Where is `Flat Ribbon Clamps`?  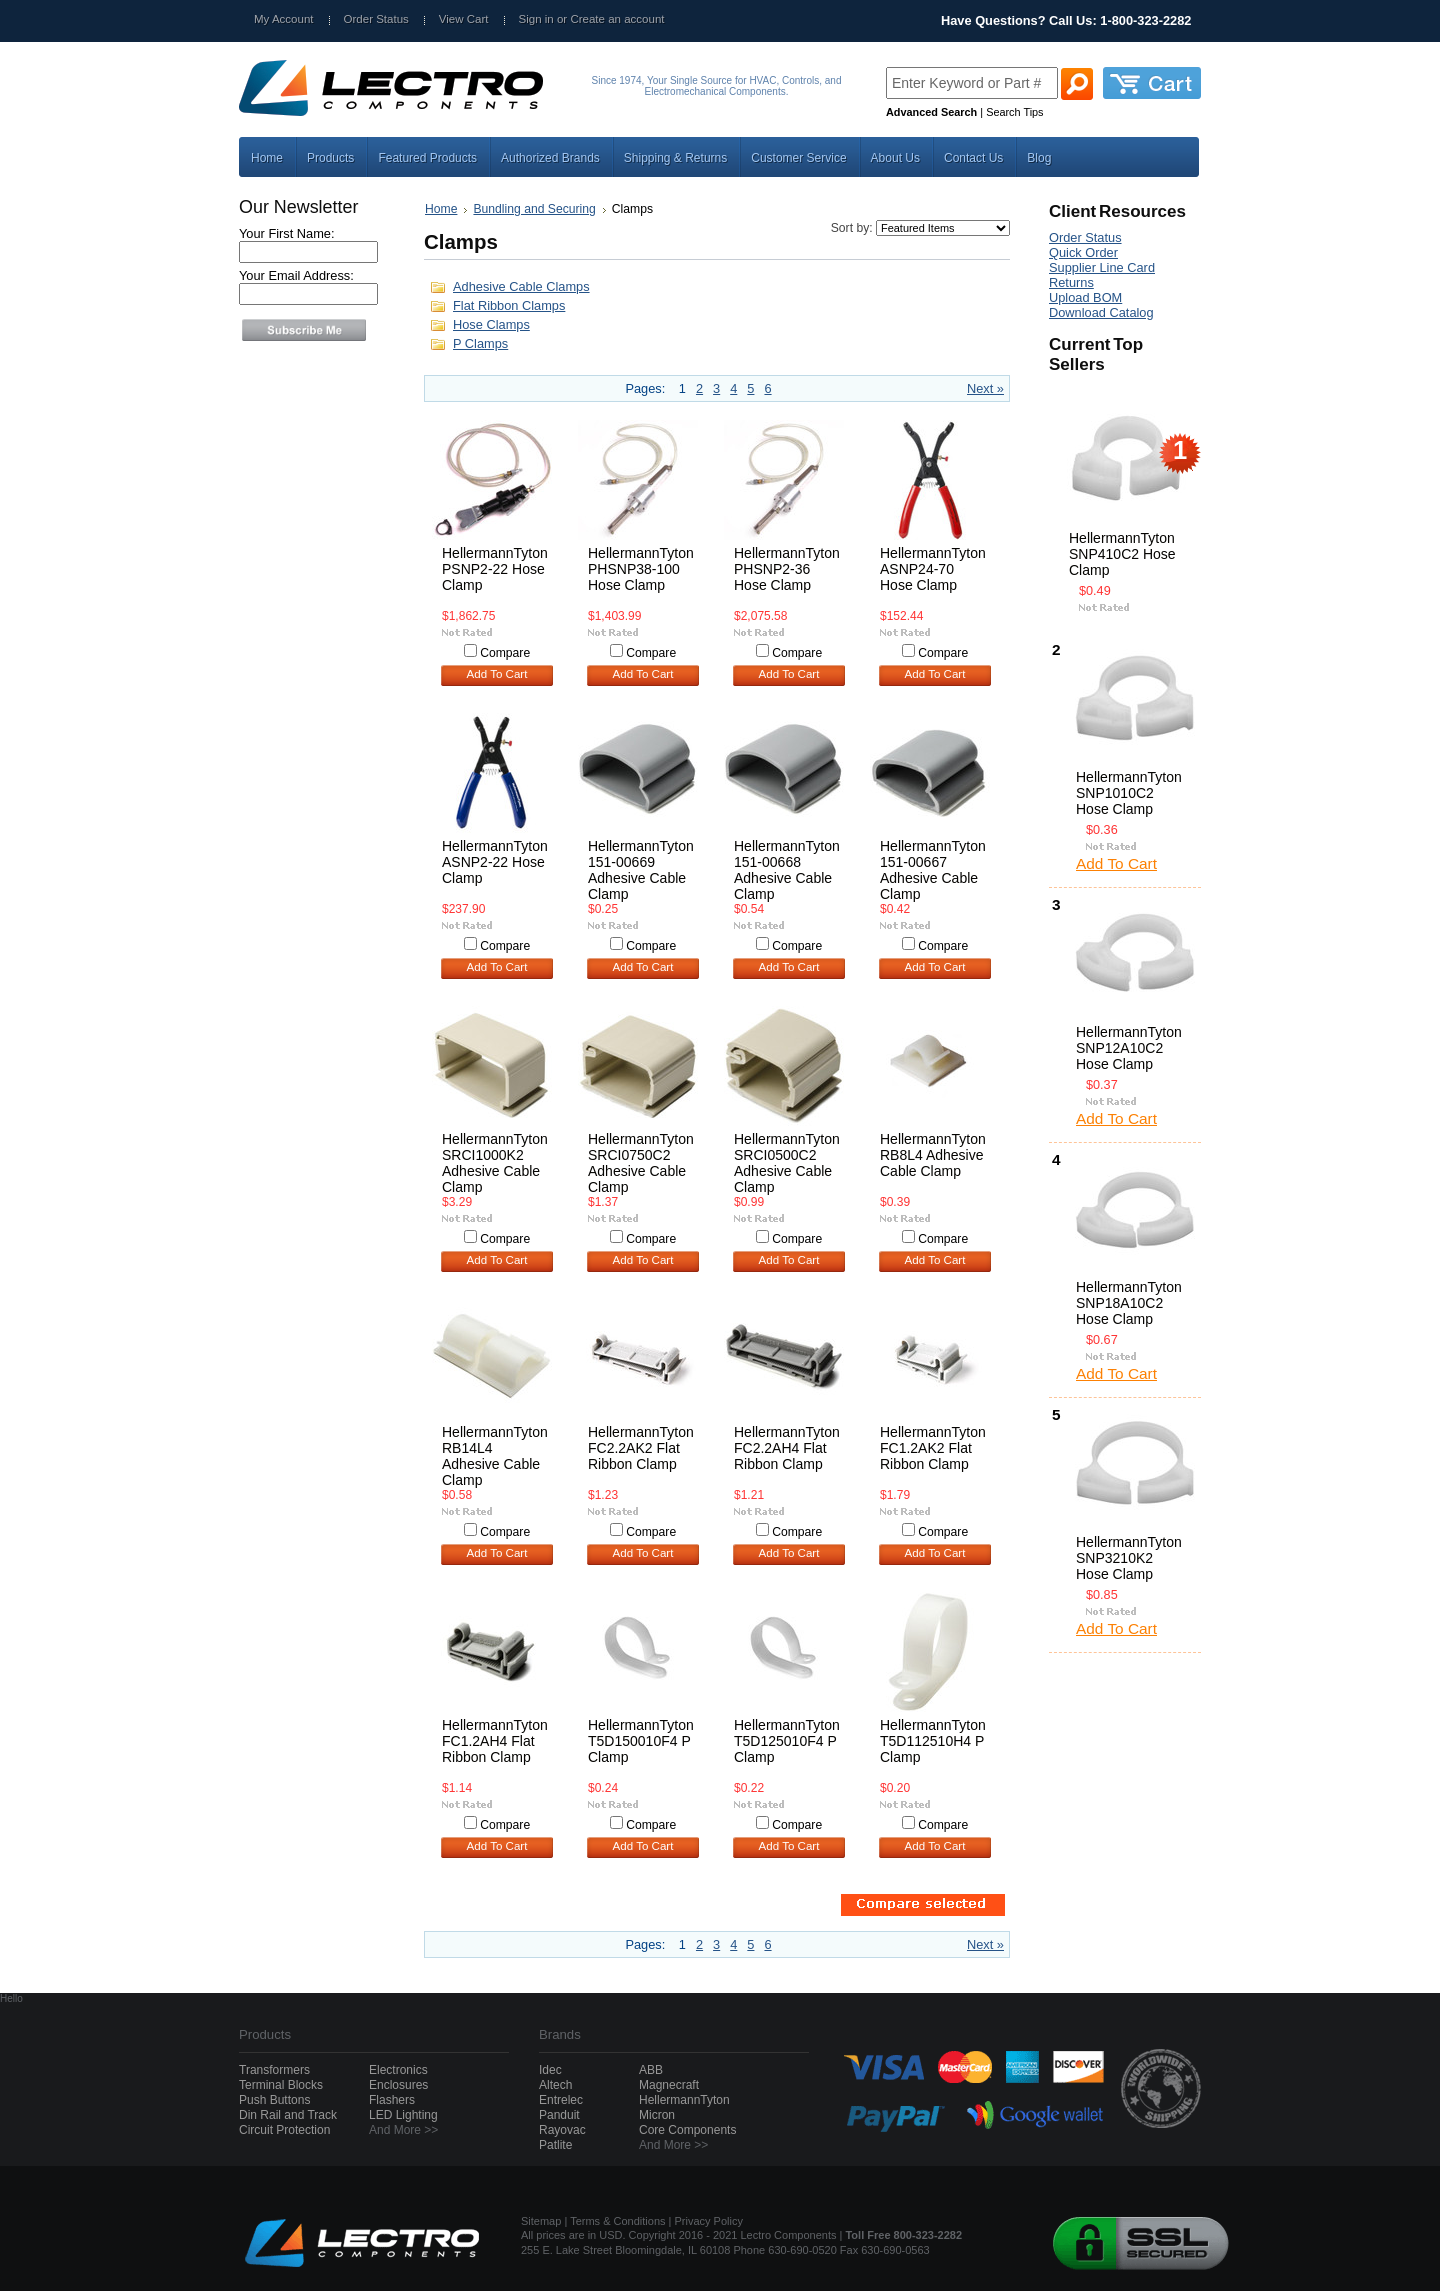
Flat Ribbon Clamps is located at coordinates (509, 305).